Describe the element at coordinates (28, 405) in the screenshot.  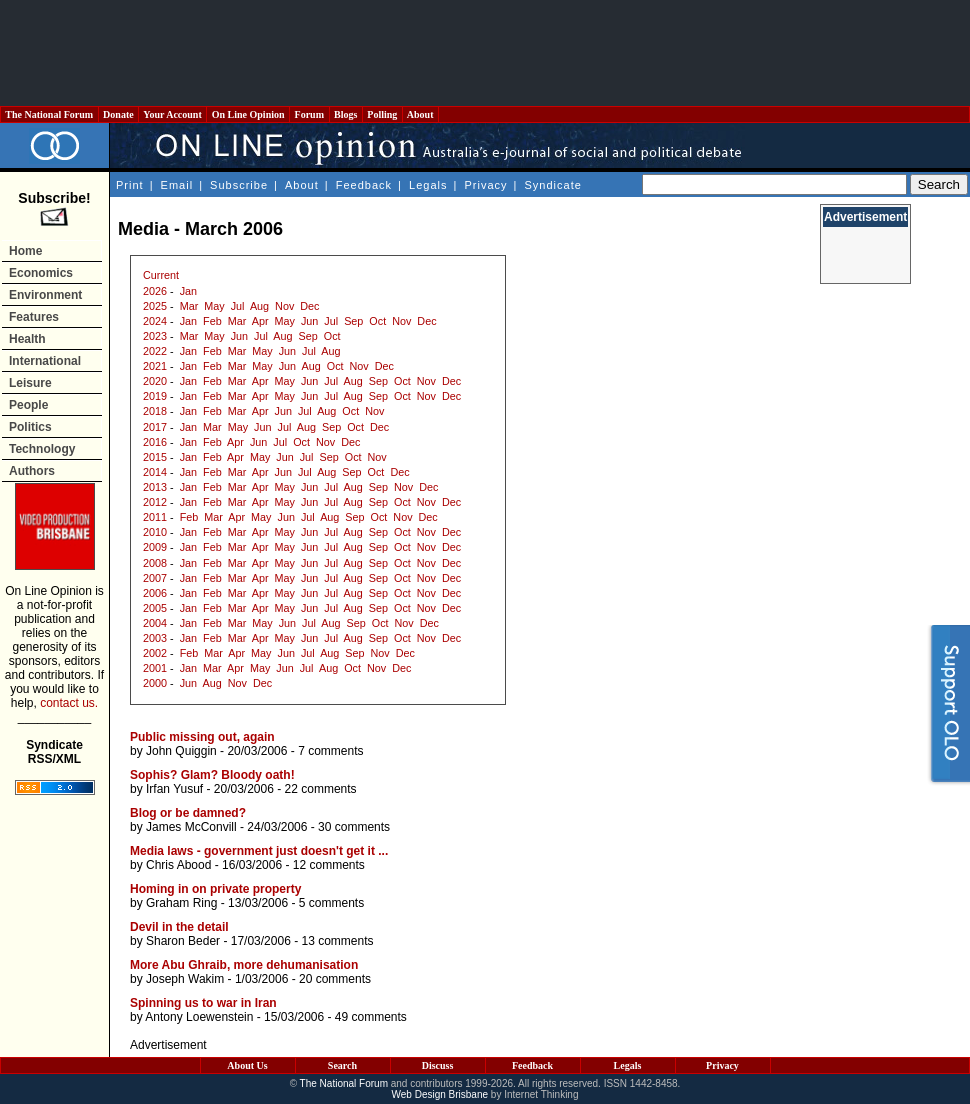
I see `People` at that location.